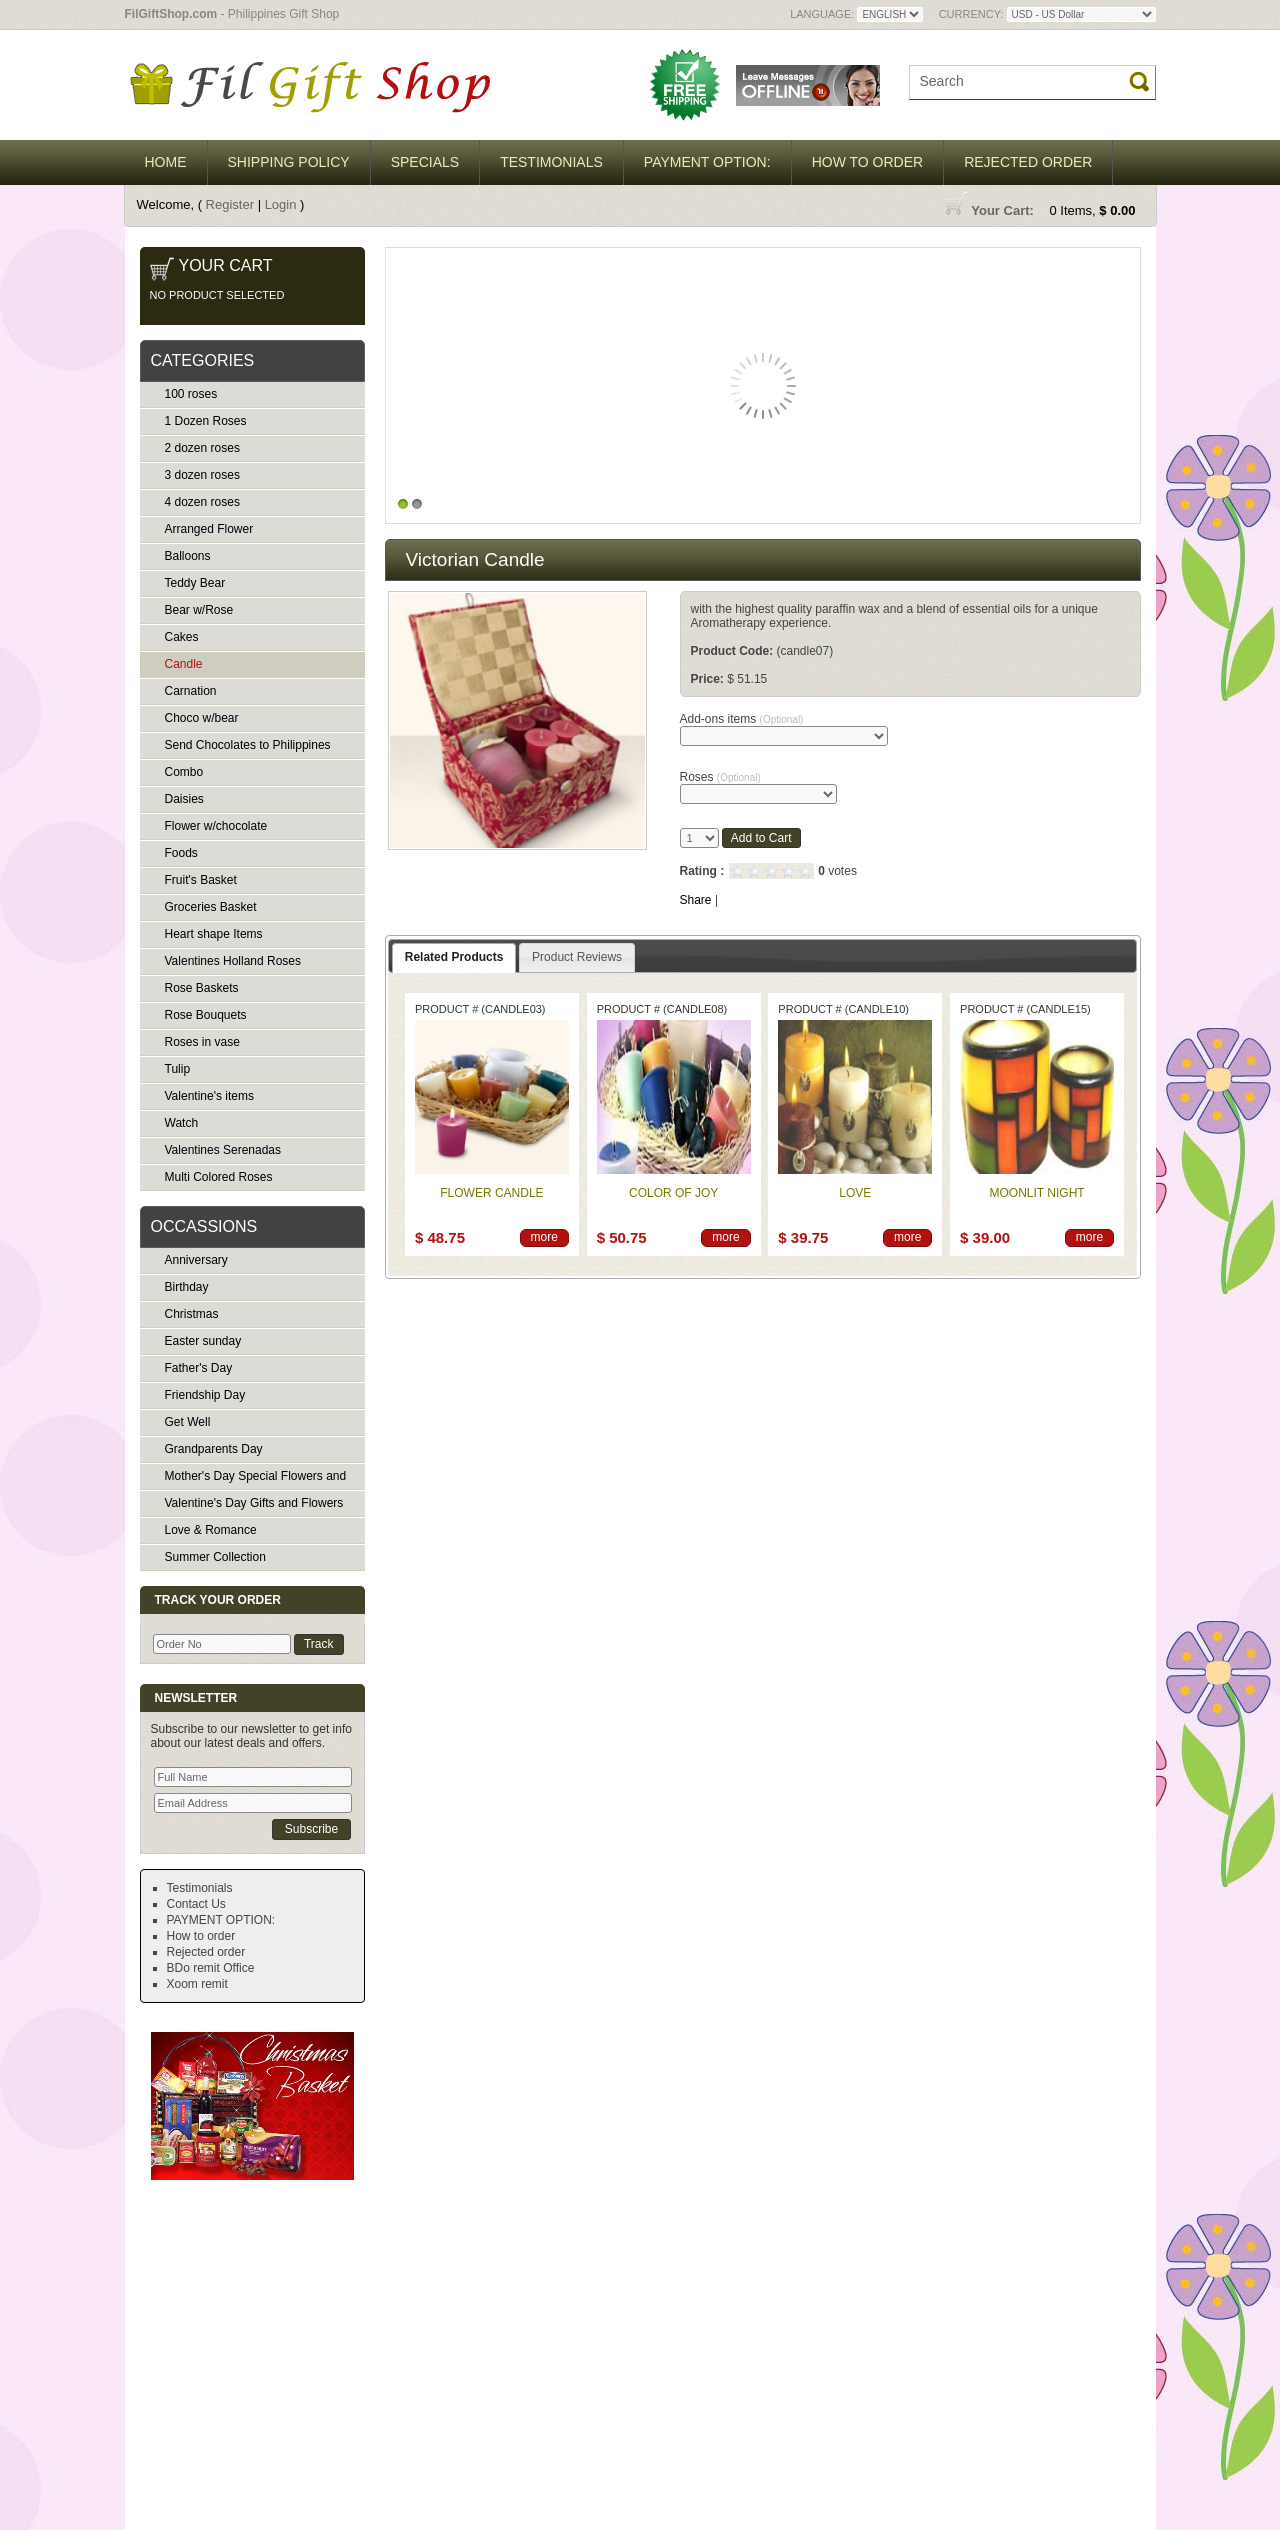 The width and height of the screenshot is (1280, 2530). I want to click on Roses in vase, so click(202, 1042).